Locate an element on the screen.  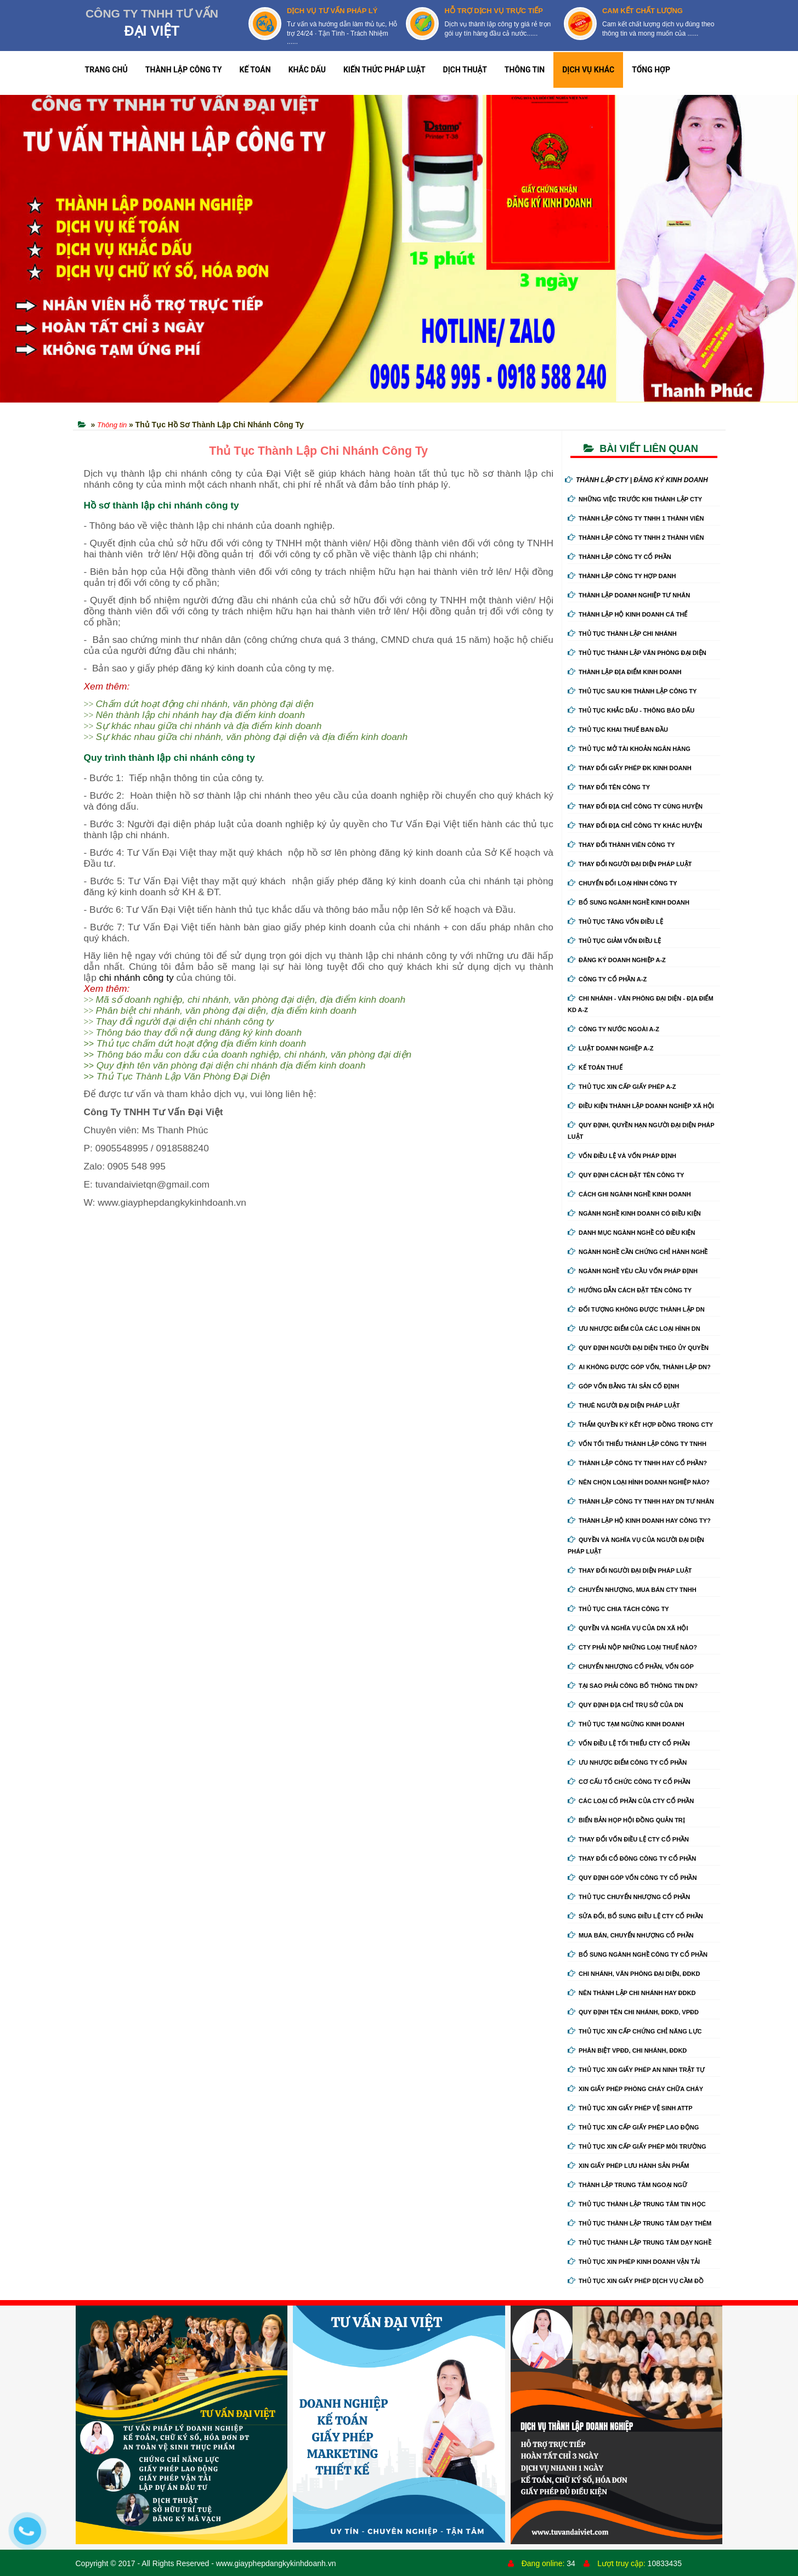
Kế Toán Thuế is located at coordinates (595, 1067).